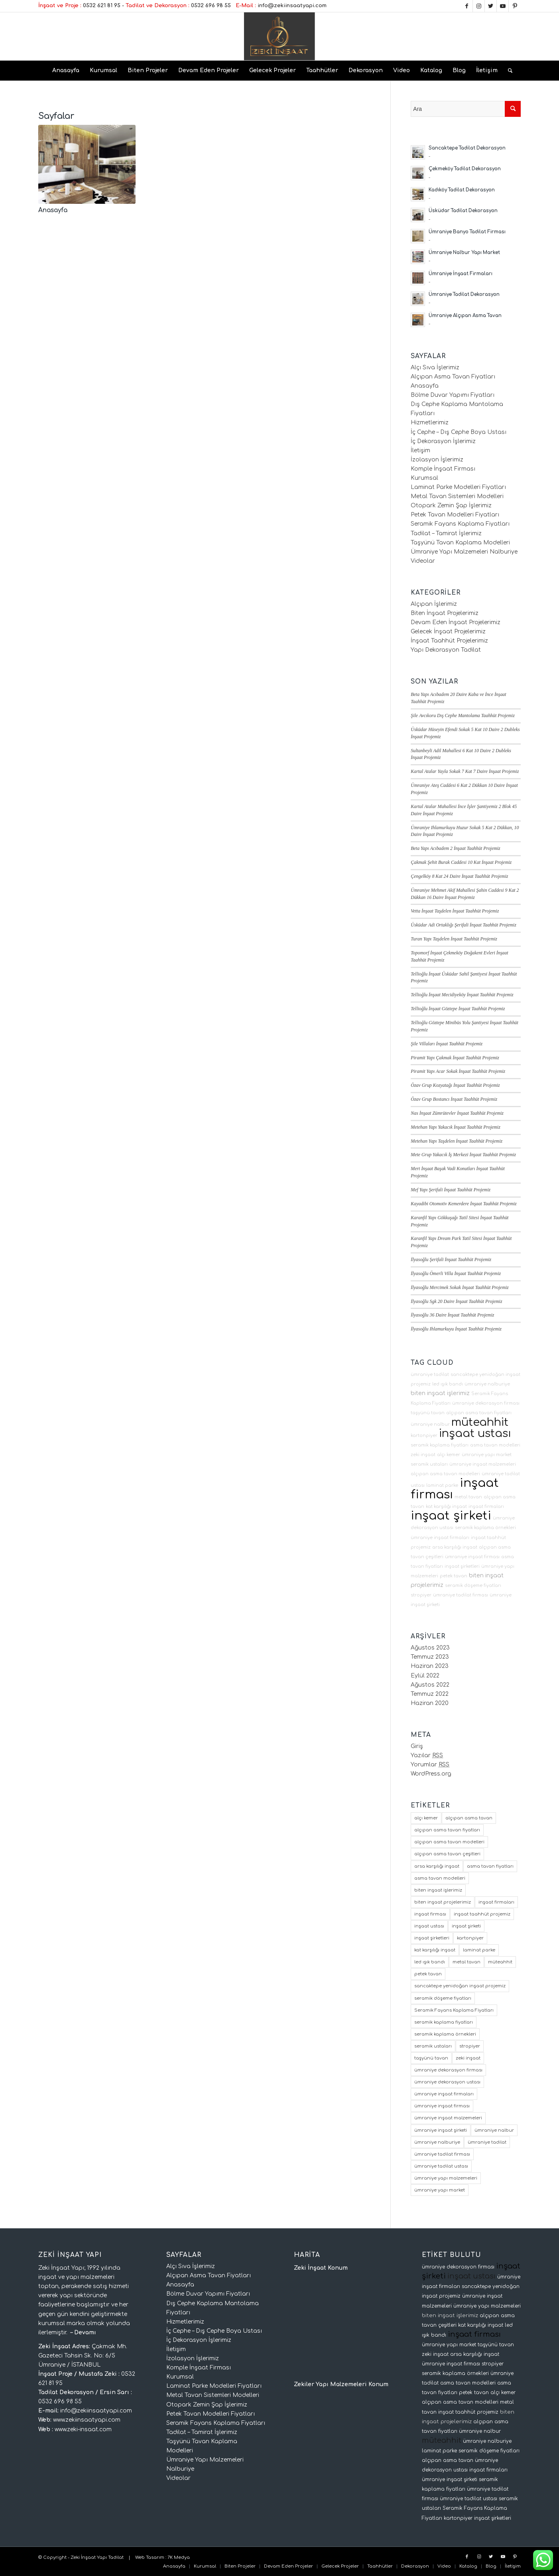 The width and height of the screenshot is (559, 2576). I want to click on Nas İnşaat Zümrütevler İnşaat Taahhüt Projemiz, so click(457, 1113).